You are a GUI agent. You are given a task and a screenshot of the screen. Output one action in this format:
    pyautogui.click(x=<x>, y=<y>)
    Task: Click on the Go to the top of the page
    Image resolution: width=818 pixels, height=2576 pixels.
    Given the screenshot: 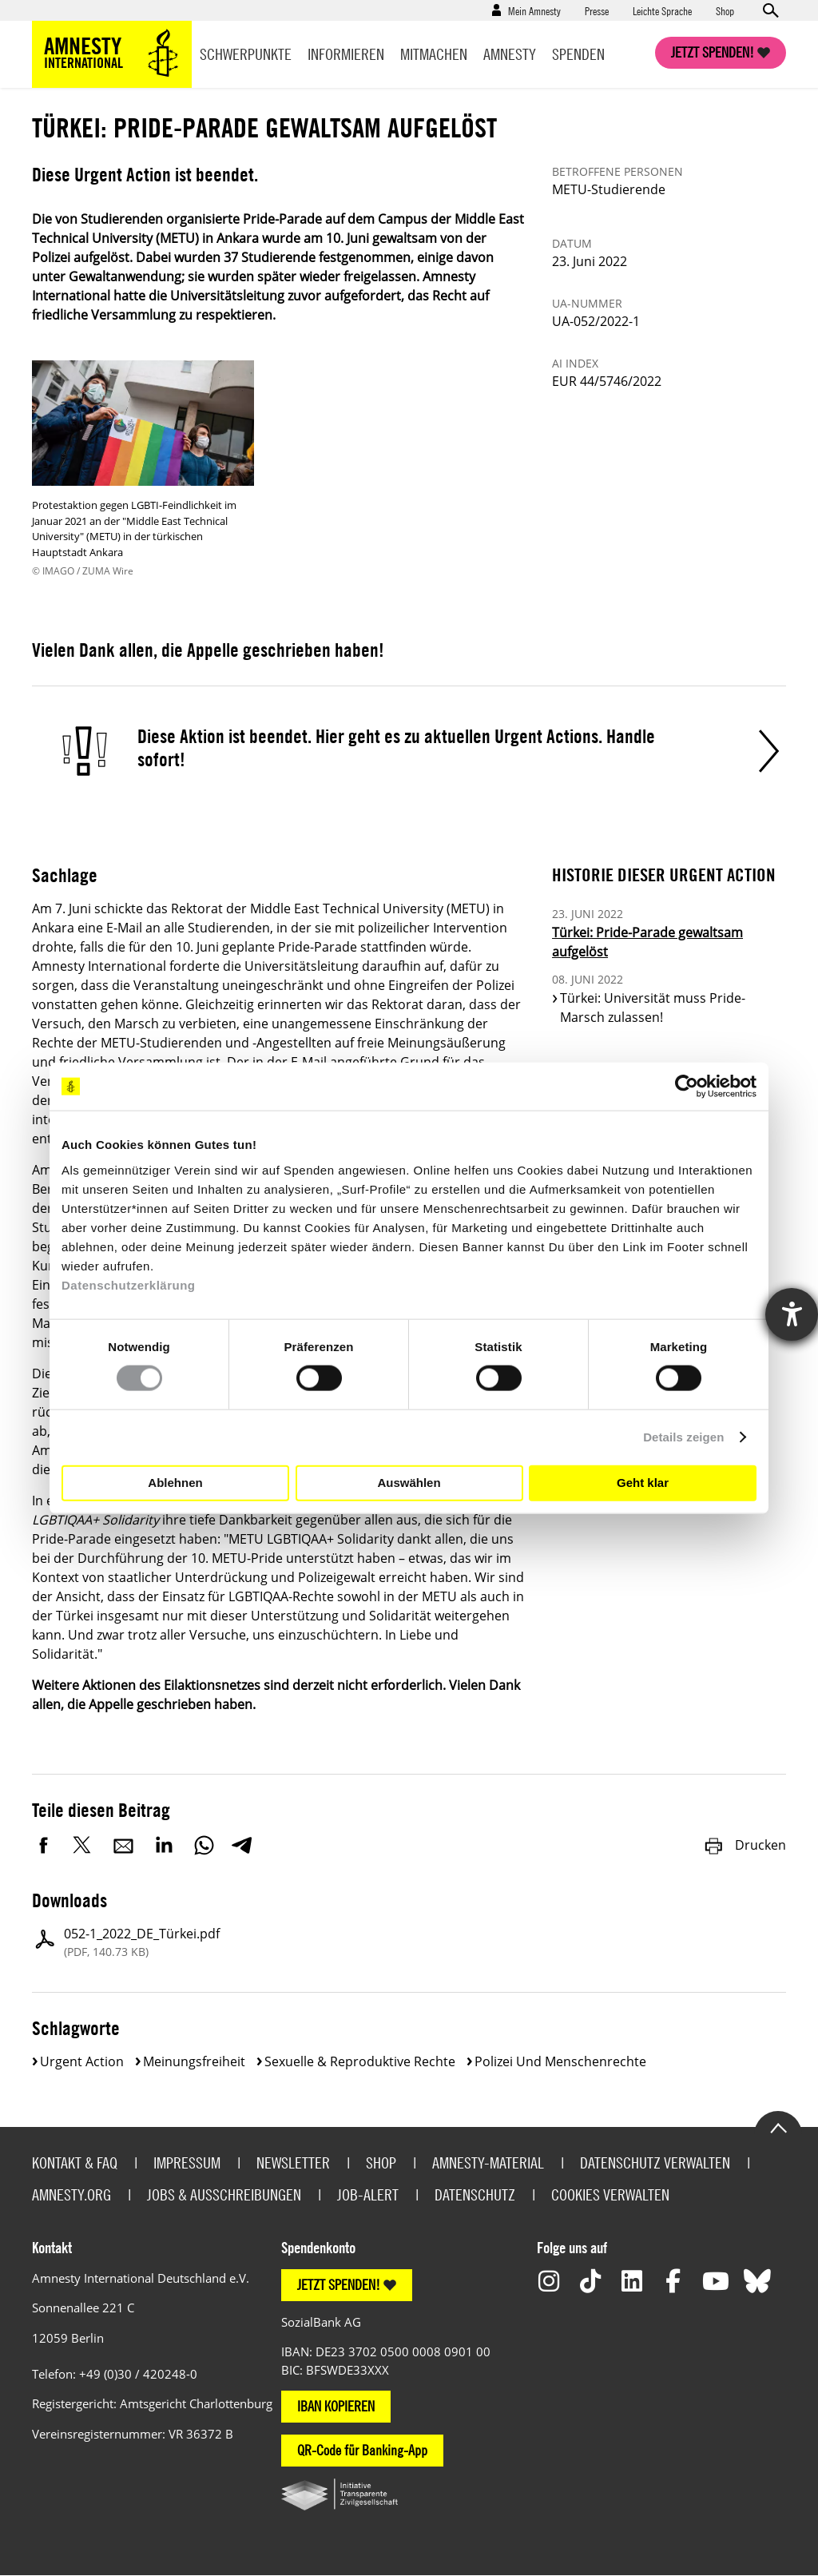 What is the action you would take?
    pyautogui.click(x=778, y=2127)
    